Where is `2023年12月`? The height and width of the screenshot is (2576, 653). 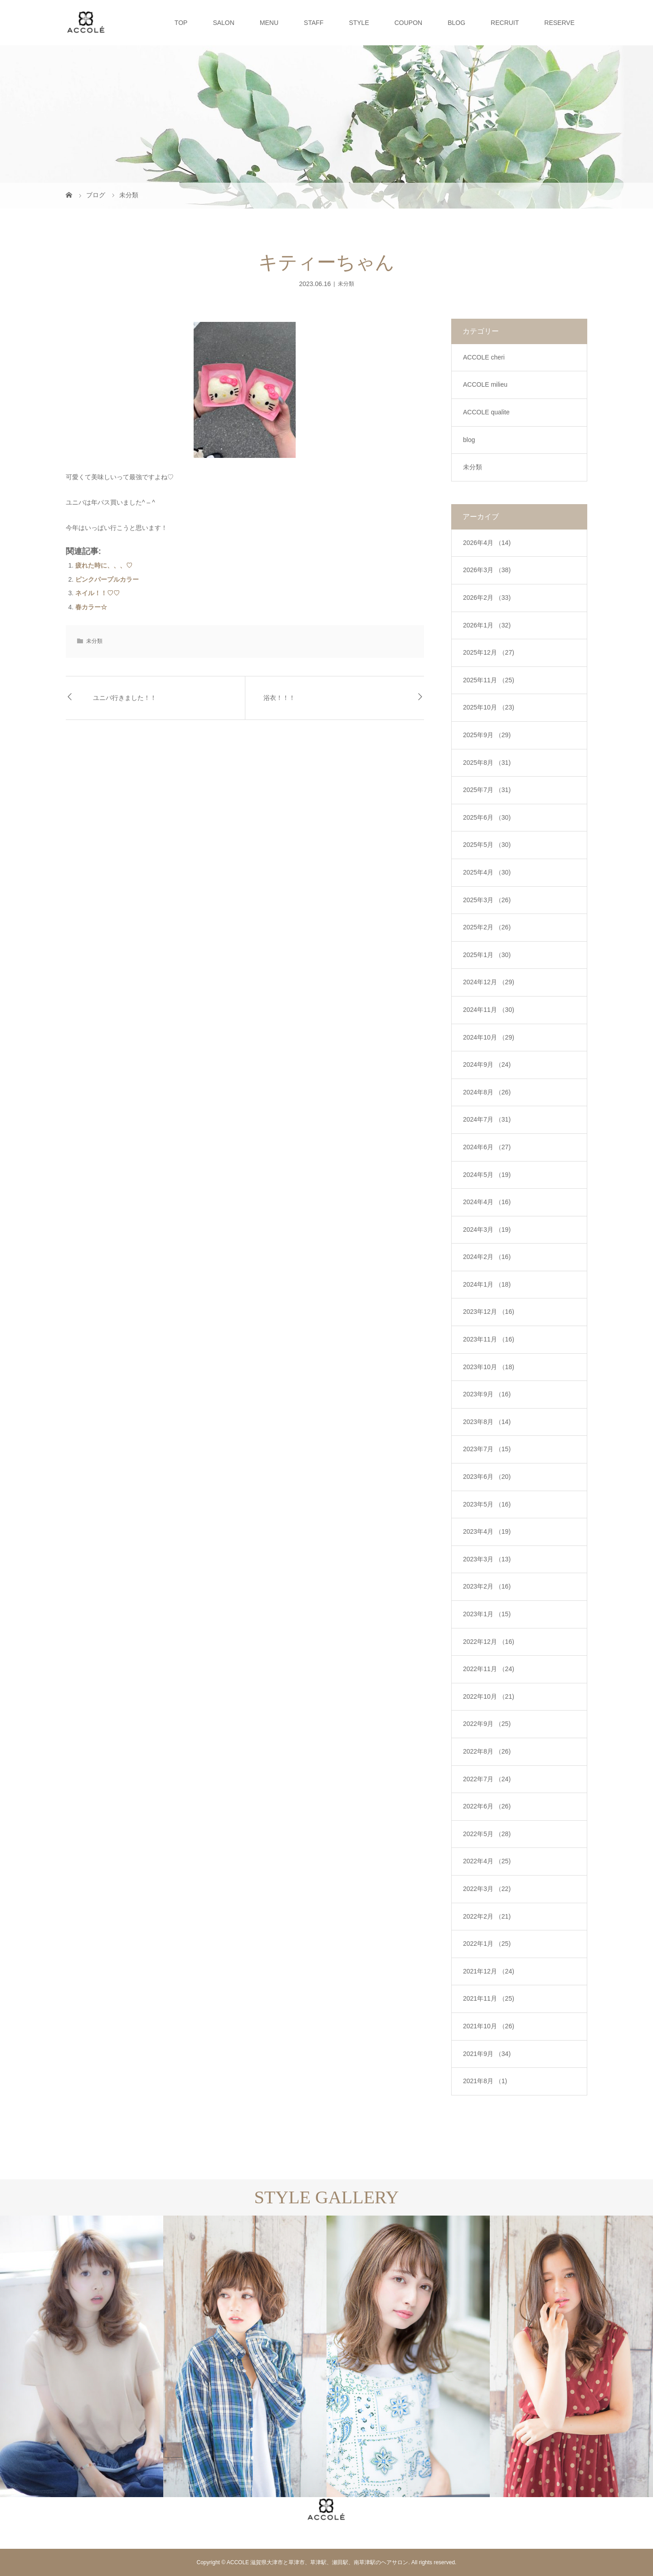
2023年12月 is located at coordinates (488, 1311).